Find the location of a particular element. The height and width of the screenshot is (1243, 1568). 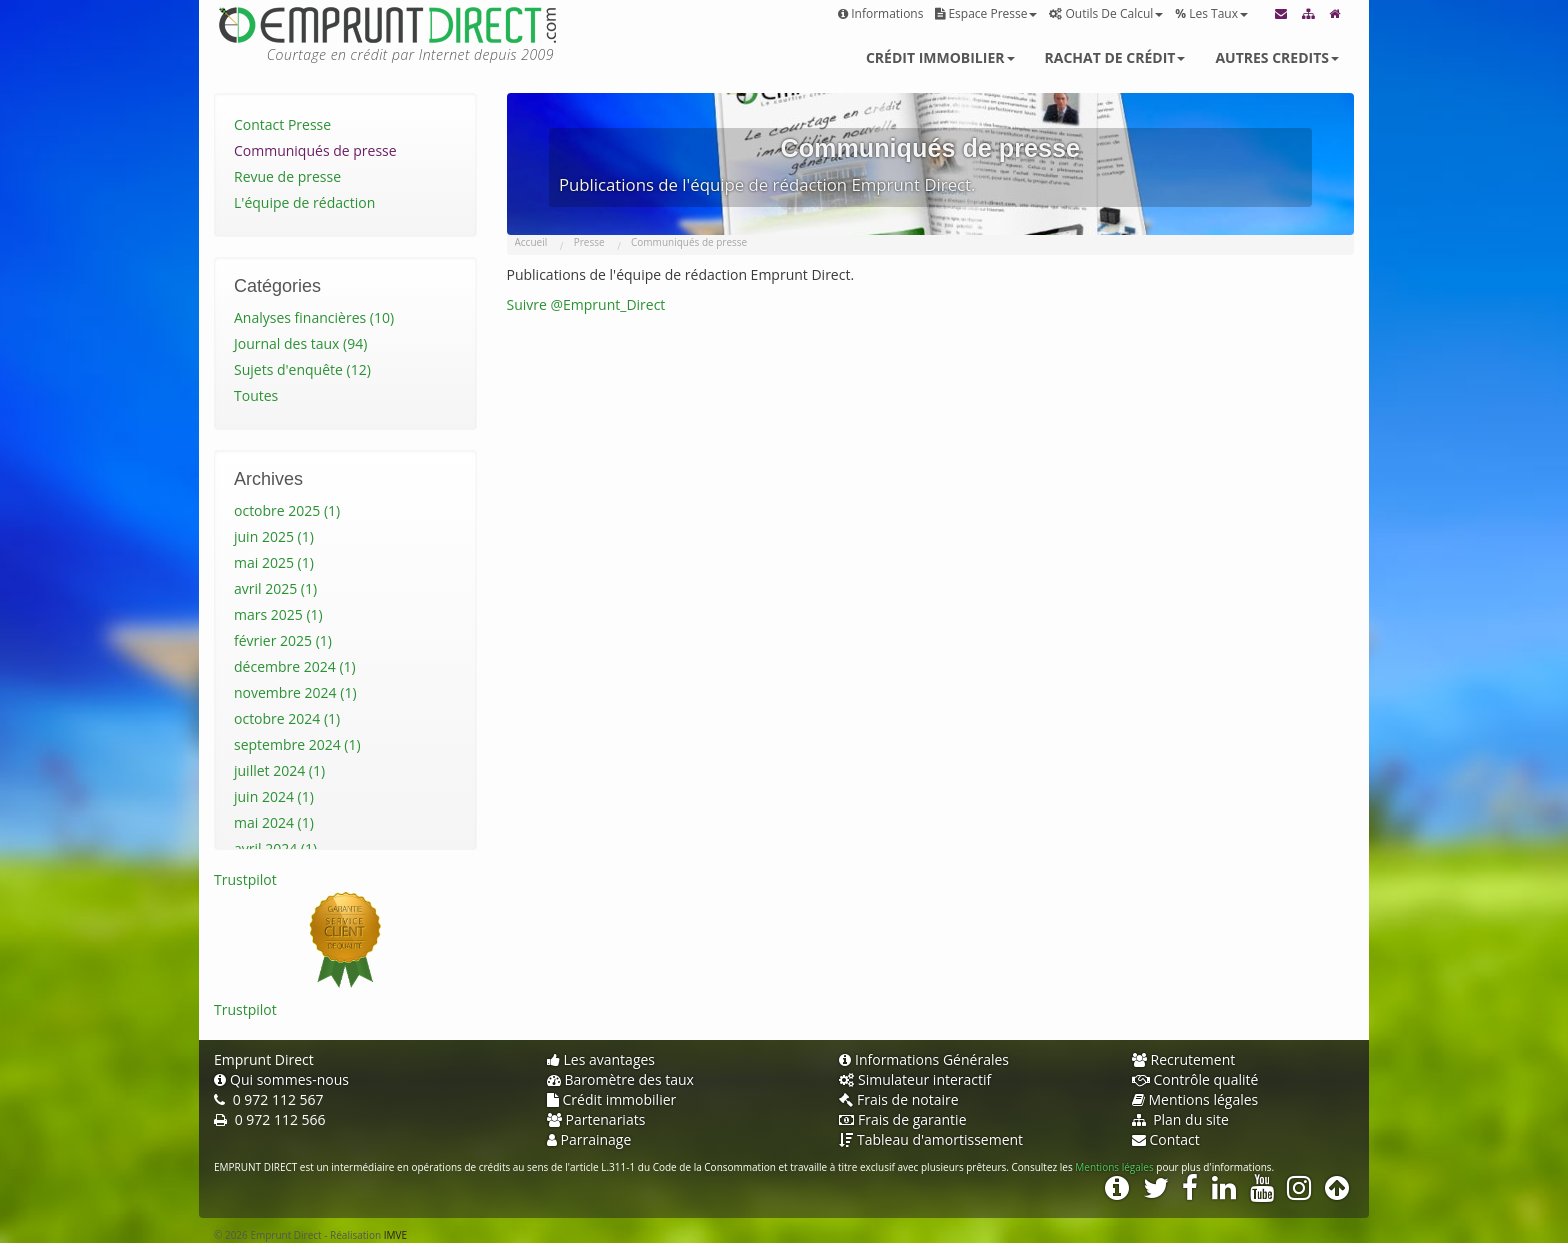

Sujets d'enquête (12) is located at coordinates (302, 369).